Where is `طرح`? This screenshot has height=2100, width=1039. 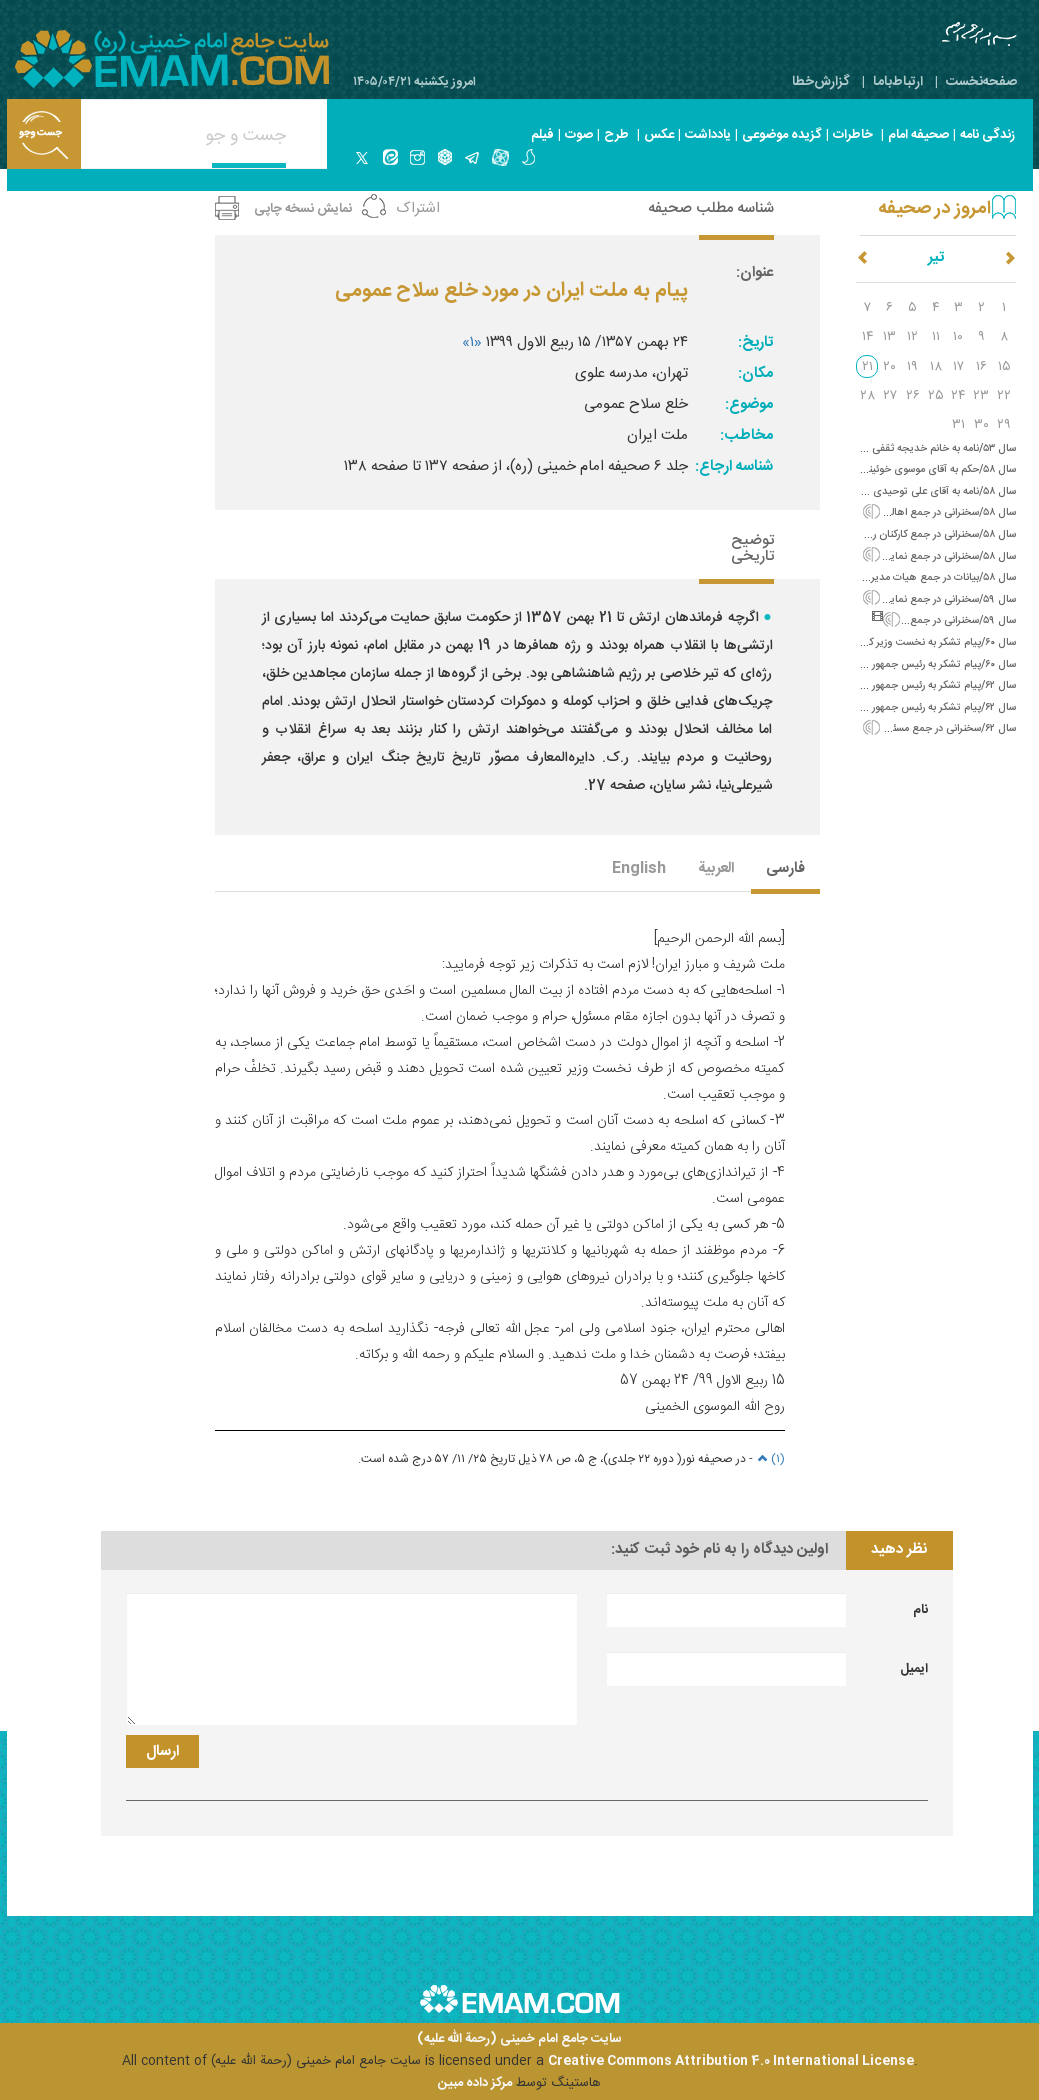 طرح is located at coordinates (616, 135).